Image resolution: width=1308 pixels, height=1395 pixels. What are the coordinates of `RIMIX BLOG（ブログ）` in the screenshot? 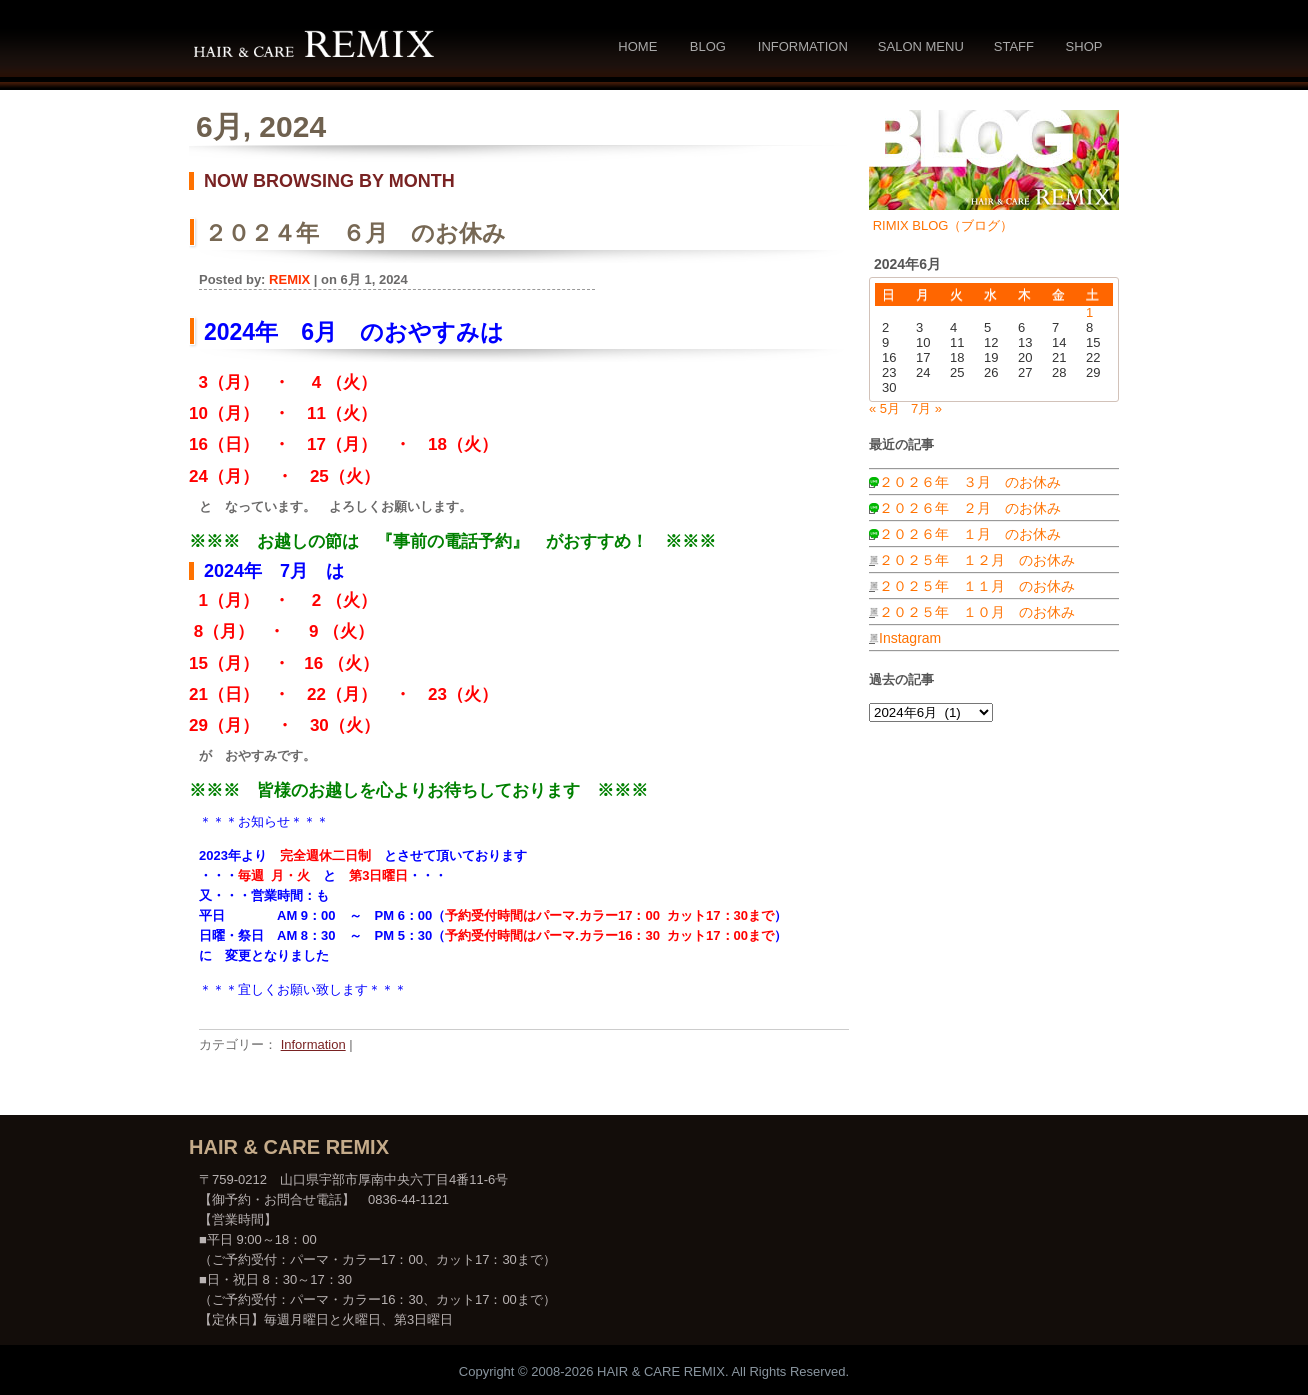 It's located at (943, 225).